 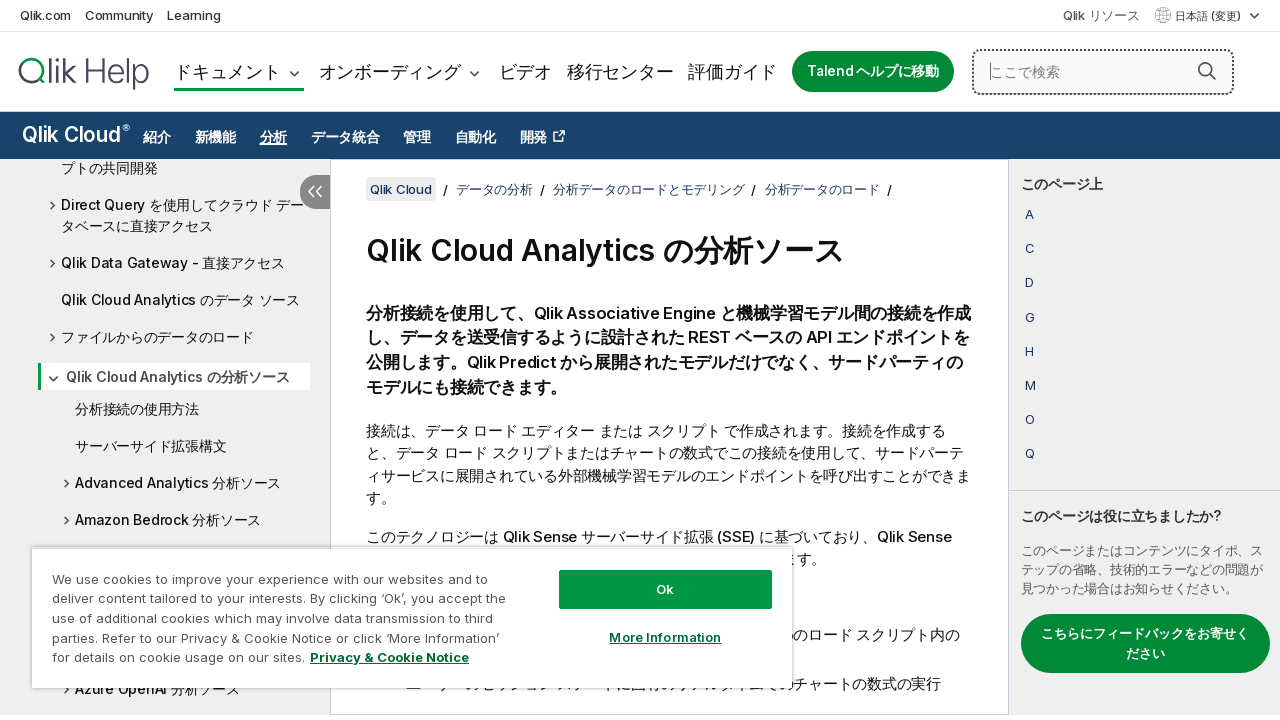 What do you see at coordinates (475, 137) in the screenshot?
I see `自動化` at bounding box center [475, 137].